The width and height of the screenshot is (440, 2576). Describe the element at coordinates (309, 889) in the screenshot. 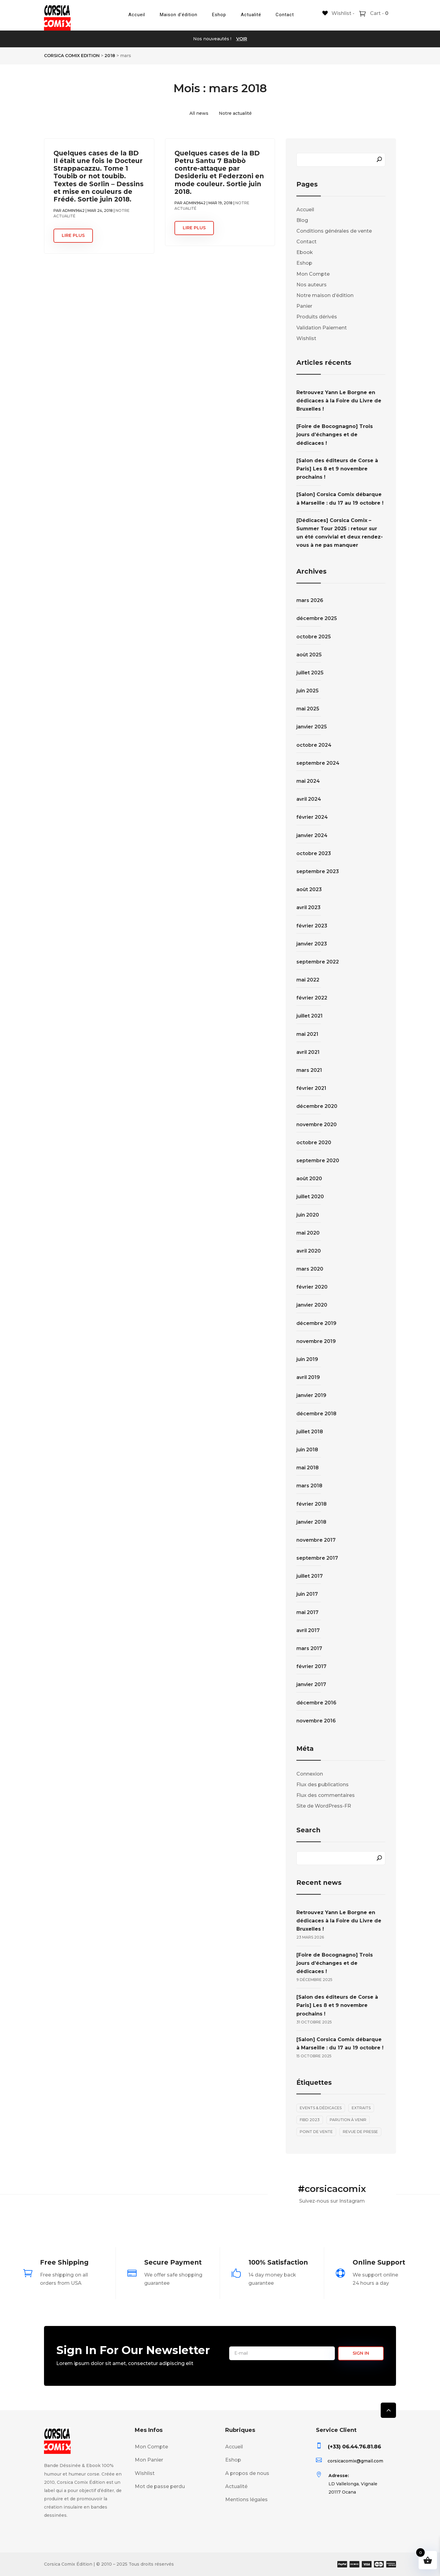

I see `août 2023` at that location.